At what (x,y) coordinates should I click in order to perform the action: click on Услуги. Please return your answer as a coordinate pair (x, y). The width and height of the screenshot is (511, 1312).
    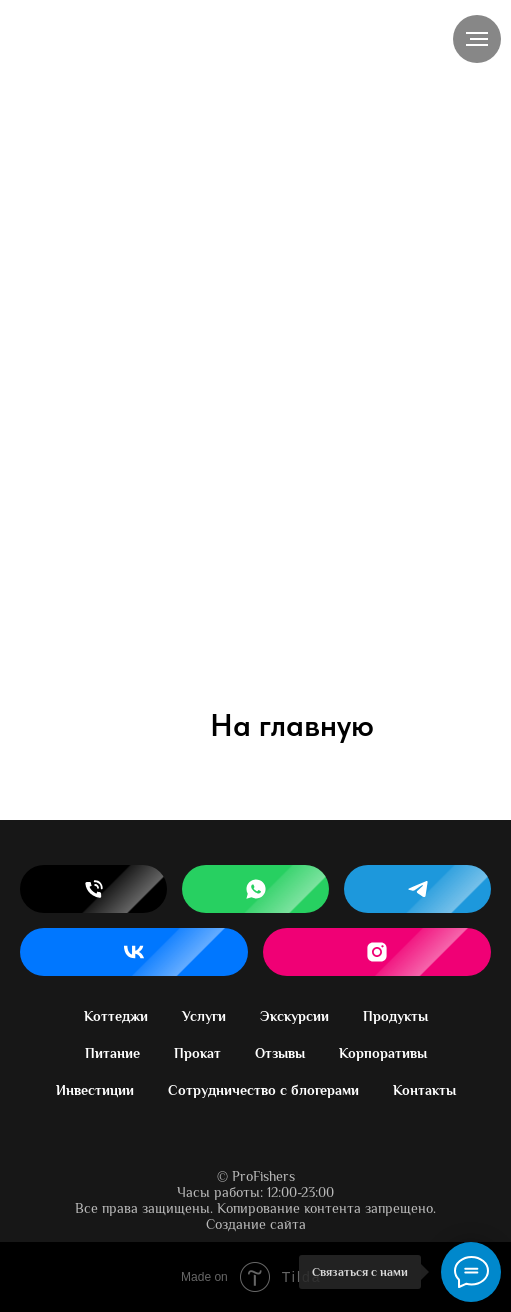
    Looking at the image, I should click on (204, 1016).